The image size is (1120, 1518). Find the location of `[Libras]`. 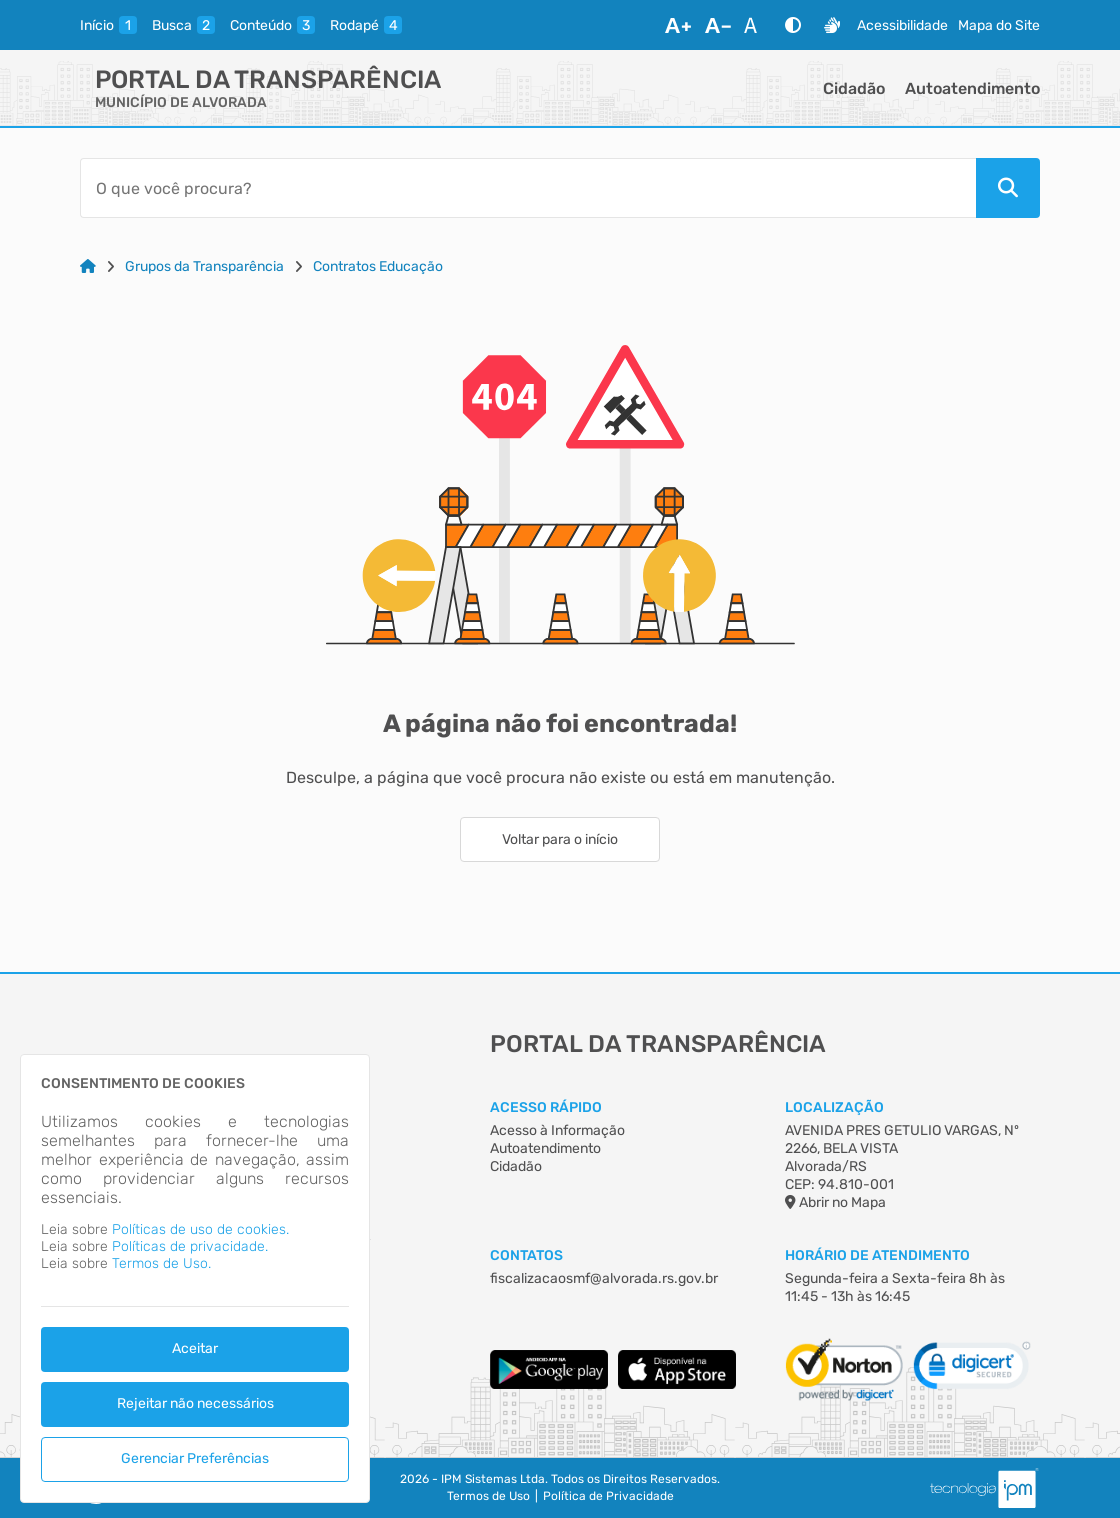

[Libras] is located at coordinates (832, 25).